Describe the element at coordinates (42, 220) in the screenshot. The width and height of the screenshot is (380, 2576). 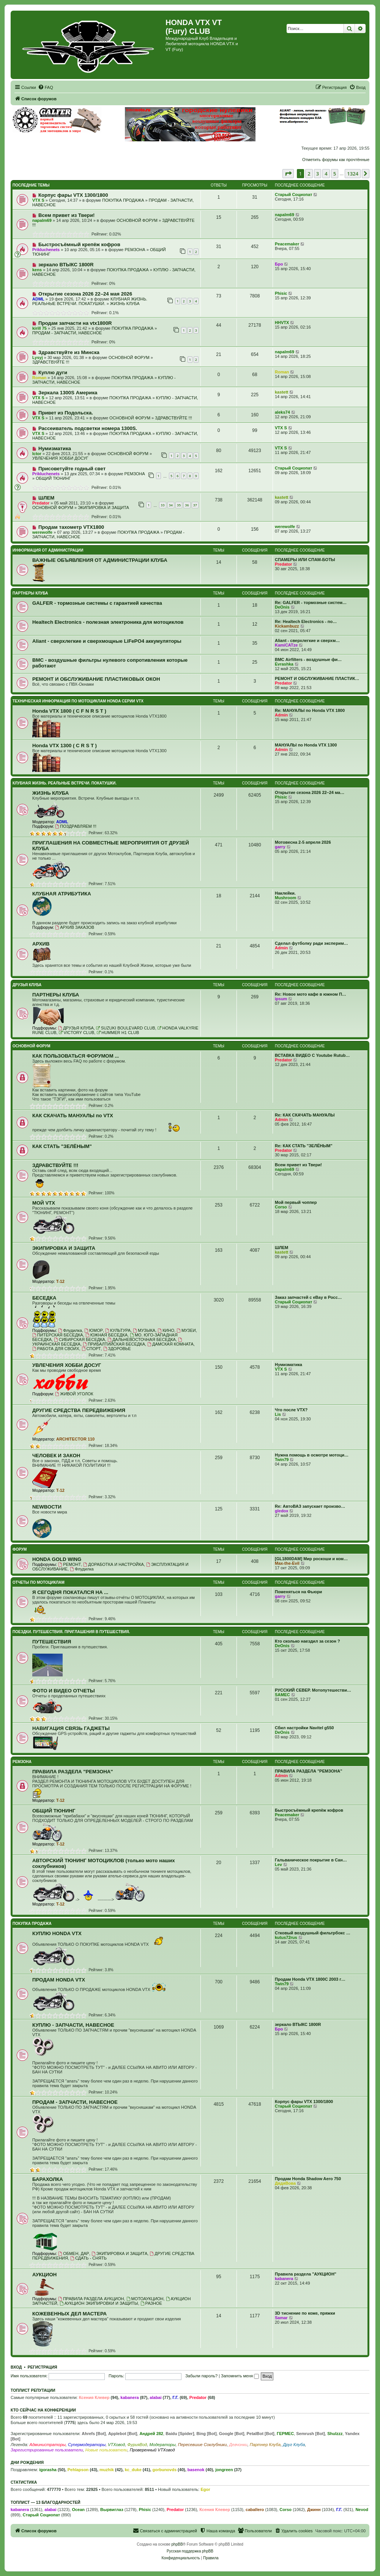
I see `napalm69` at that location.